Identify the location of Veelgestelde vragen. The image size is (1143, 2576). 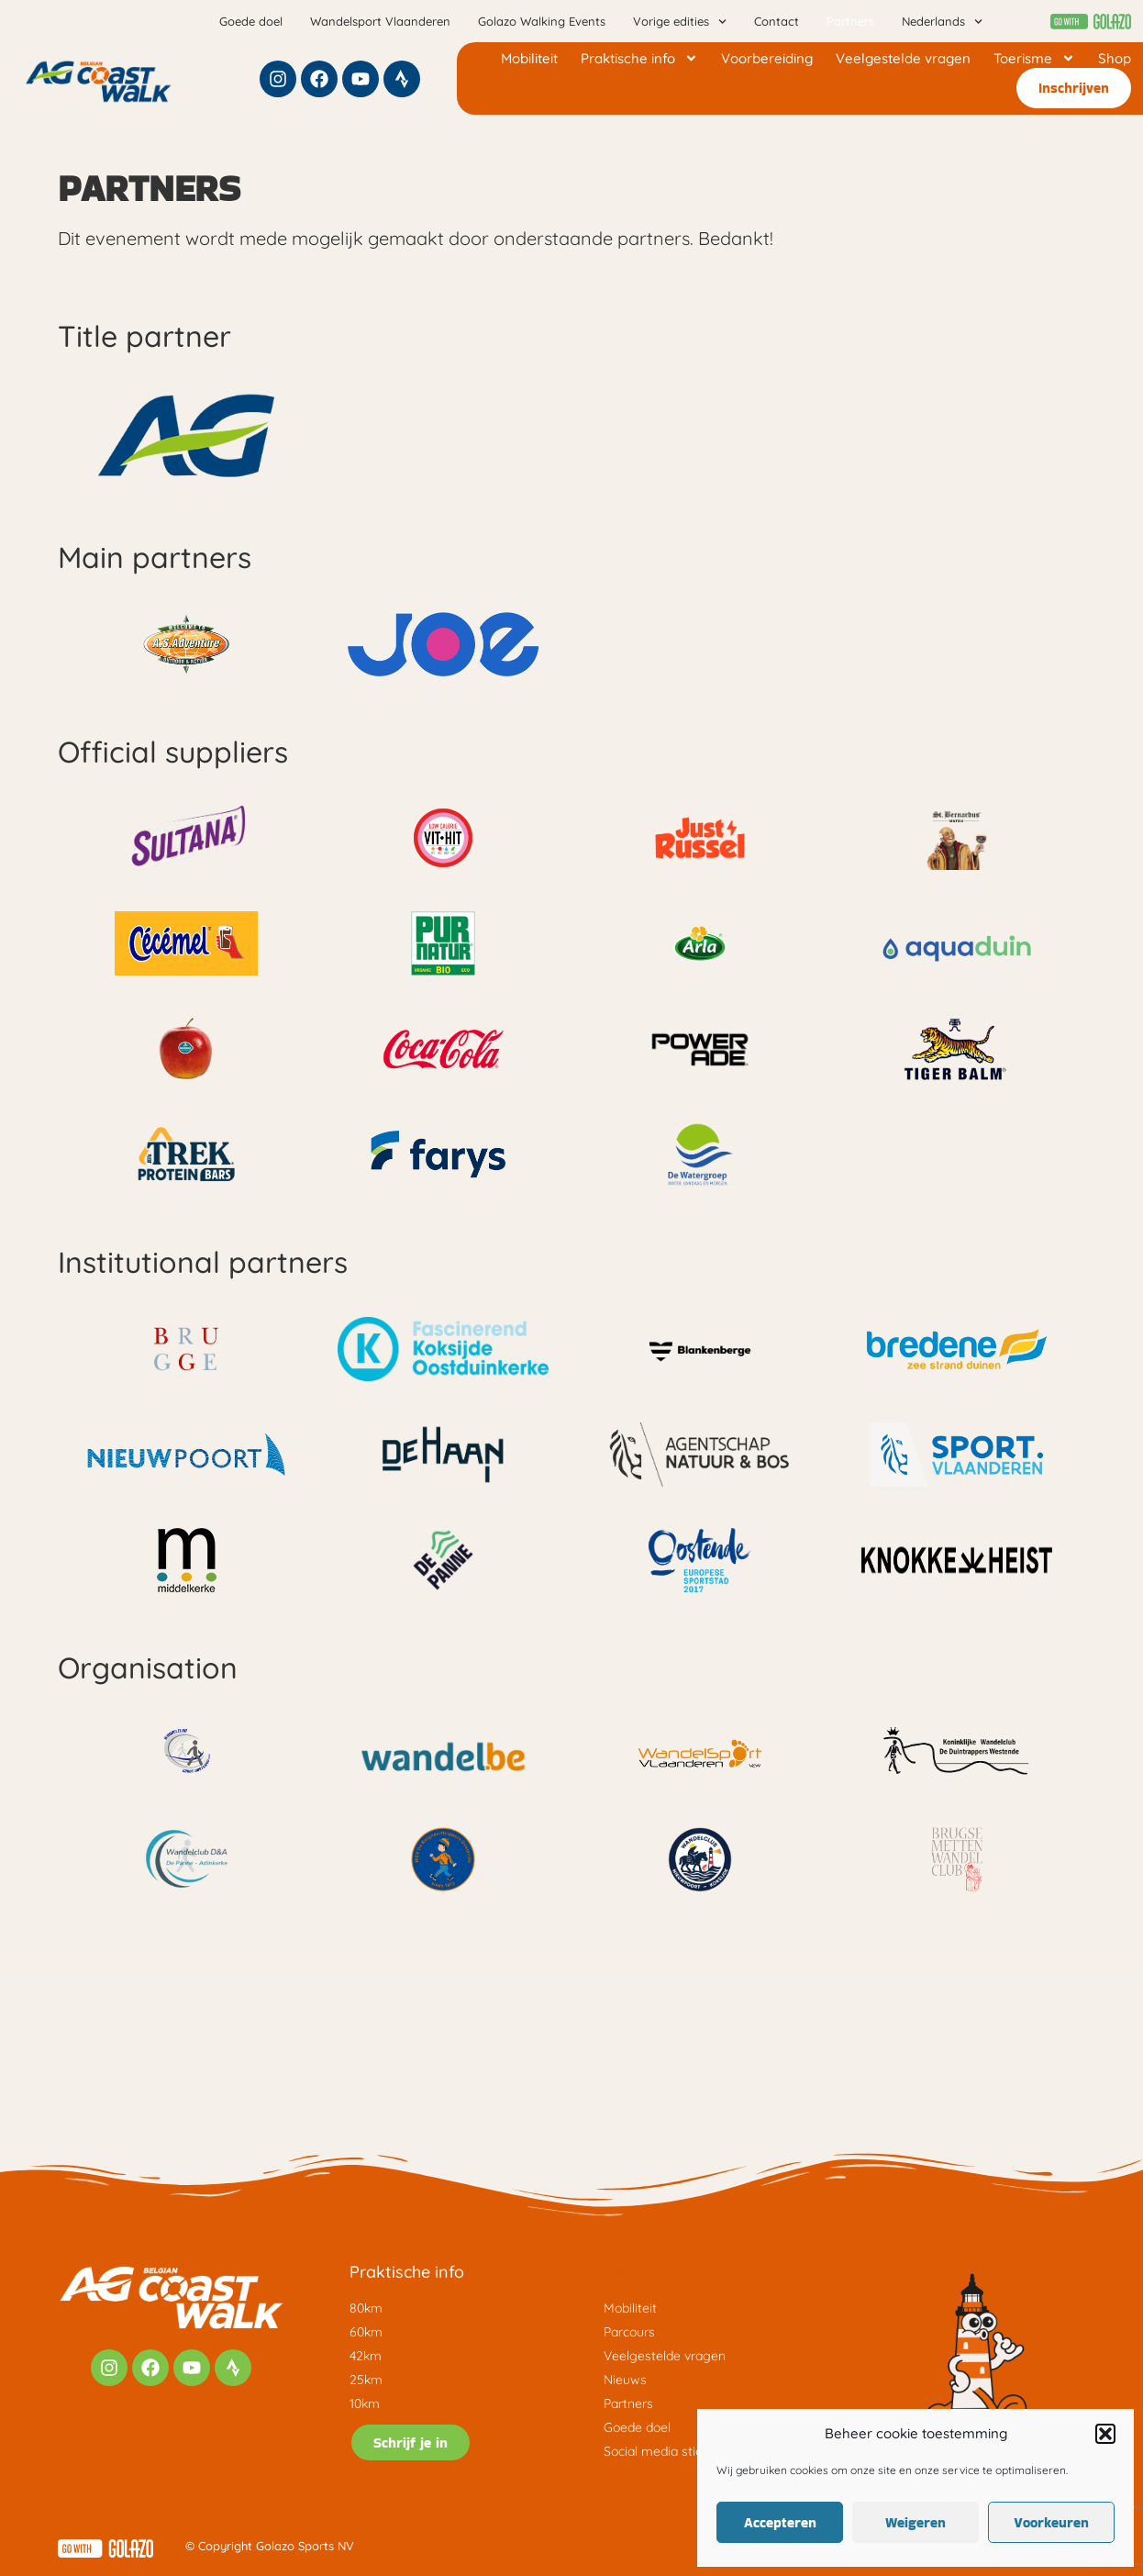
(903, 58).